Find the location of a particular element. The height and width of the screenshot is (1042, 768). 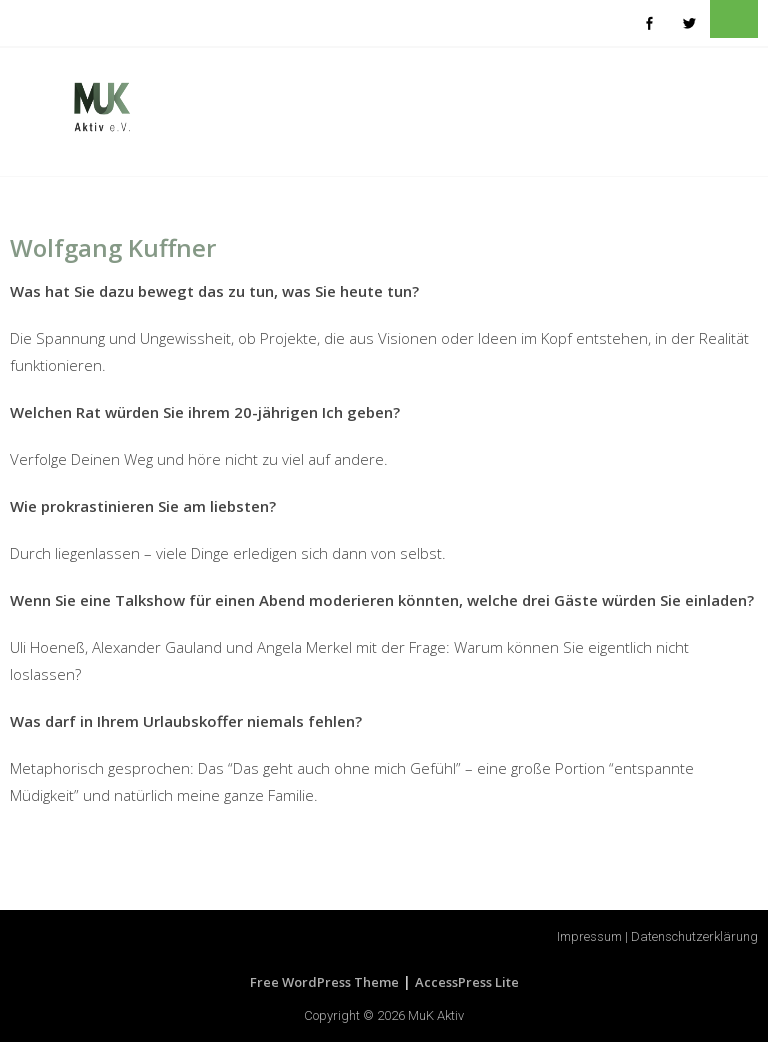

Impressum is located at coordinates (589, 936).